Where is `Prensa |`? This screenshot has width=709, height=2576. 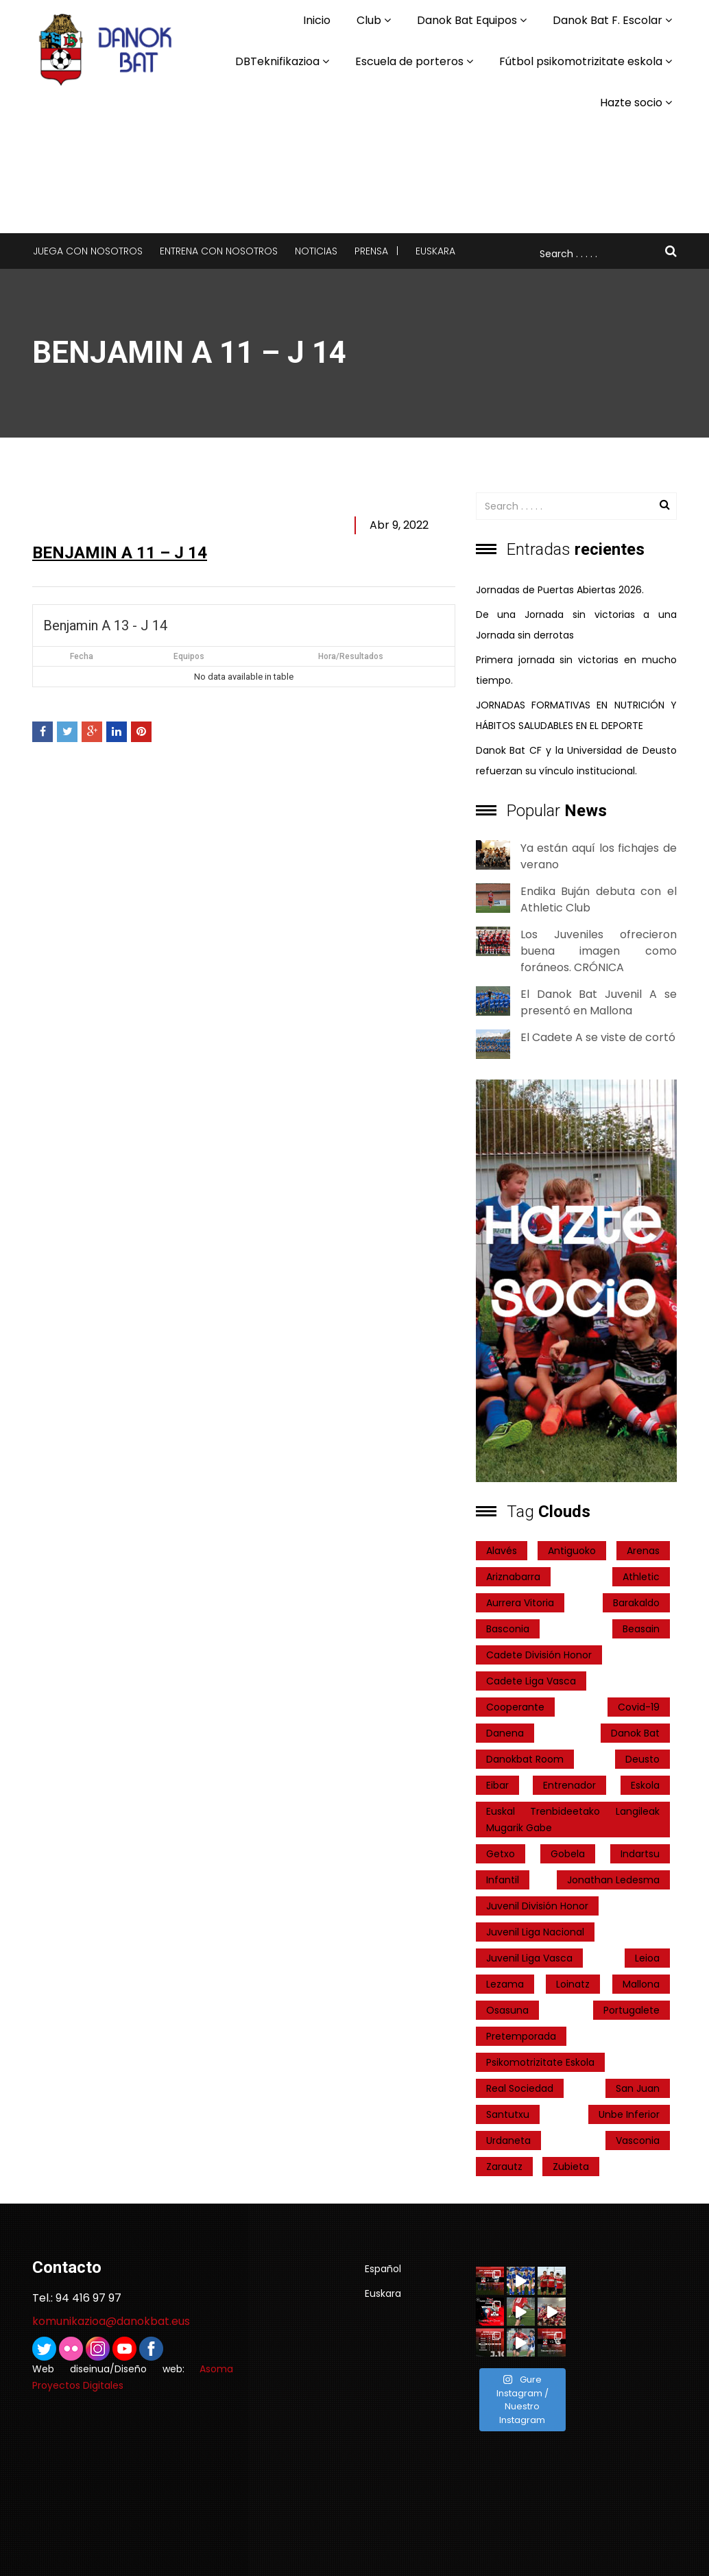
Prensa | is located at coordinates (376, 251).